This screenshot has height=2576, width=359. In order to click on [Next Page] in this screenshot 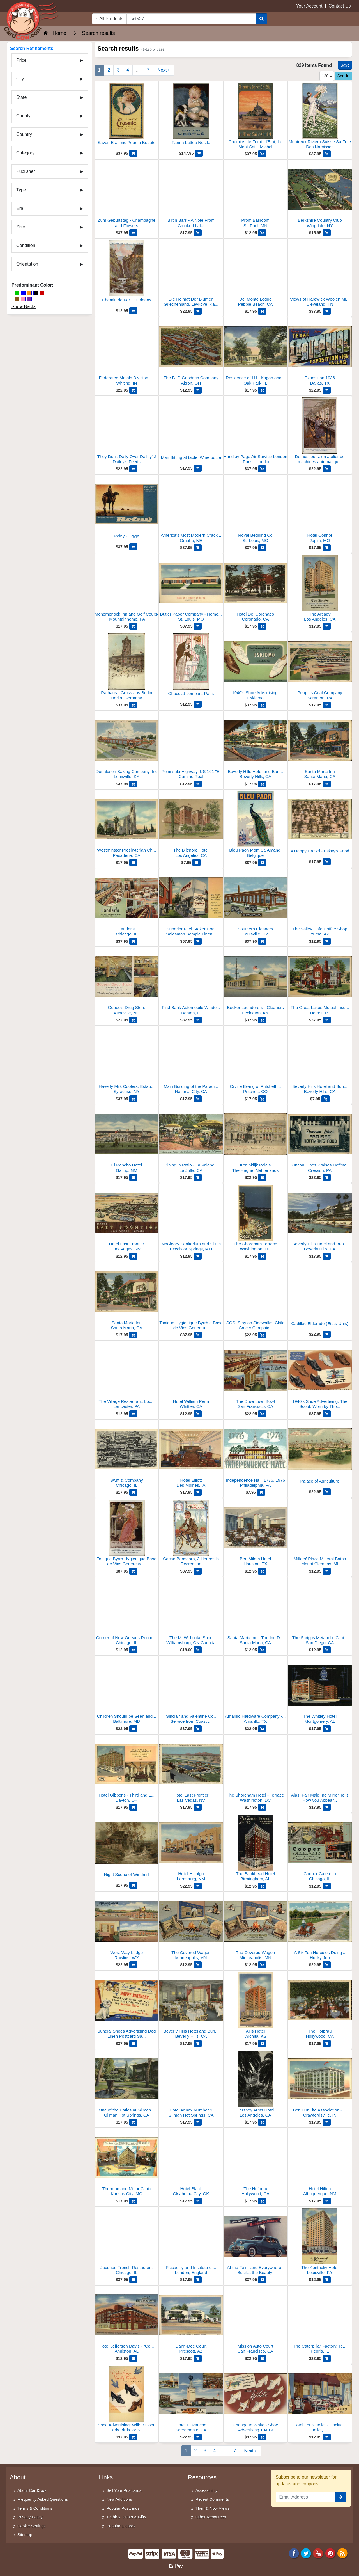, I will do `click(163, 70)`.